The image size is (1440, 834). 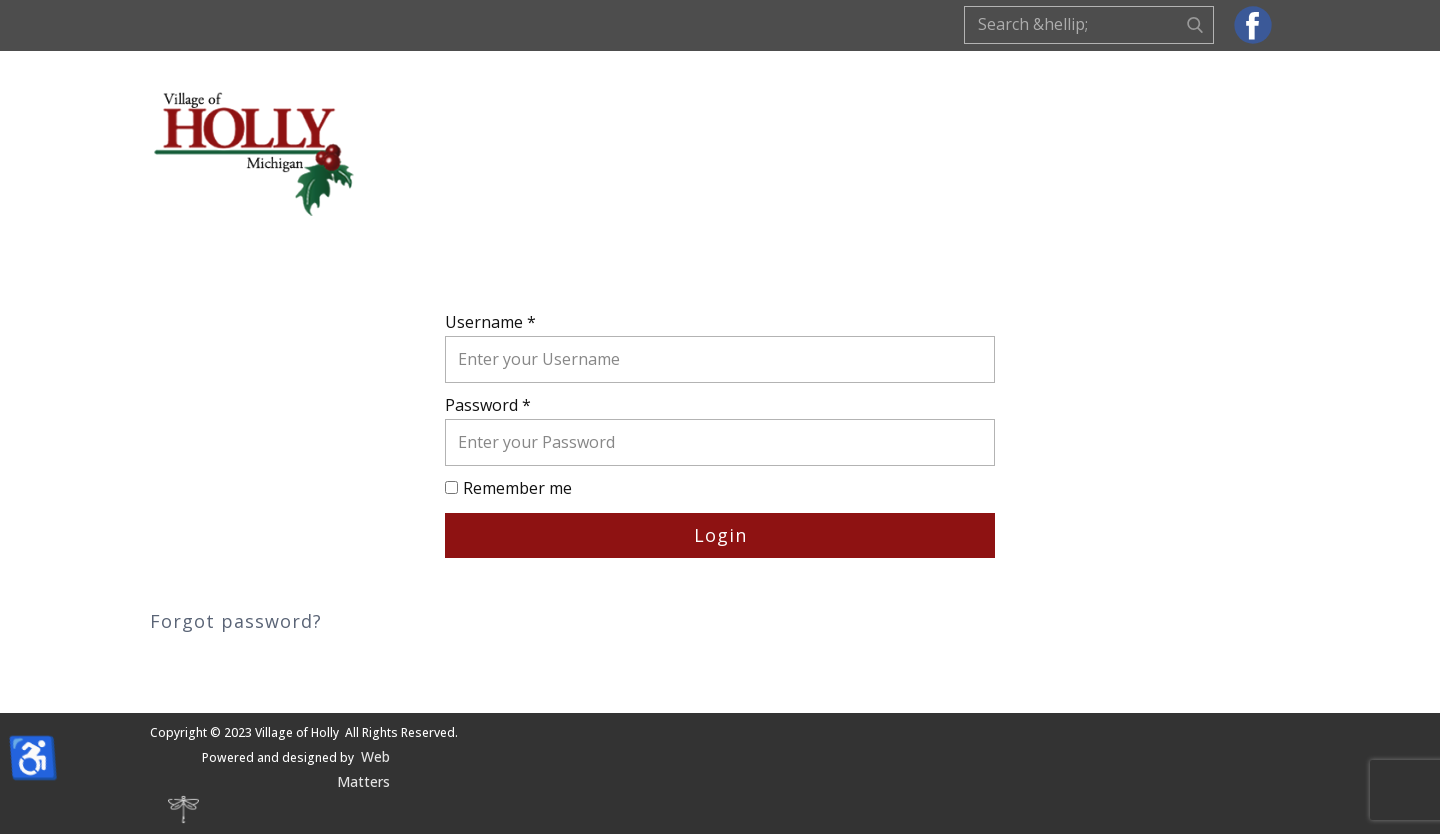 I want to click on Login, so click(x=720, y=535).